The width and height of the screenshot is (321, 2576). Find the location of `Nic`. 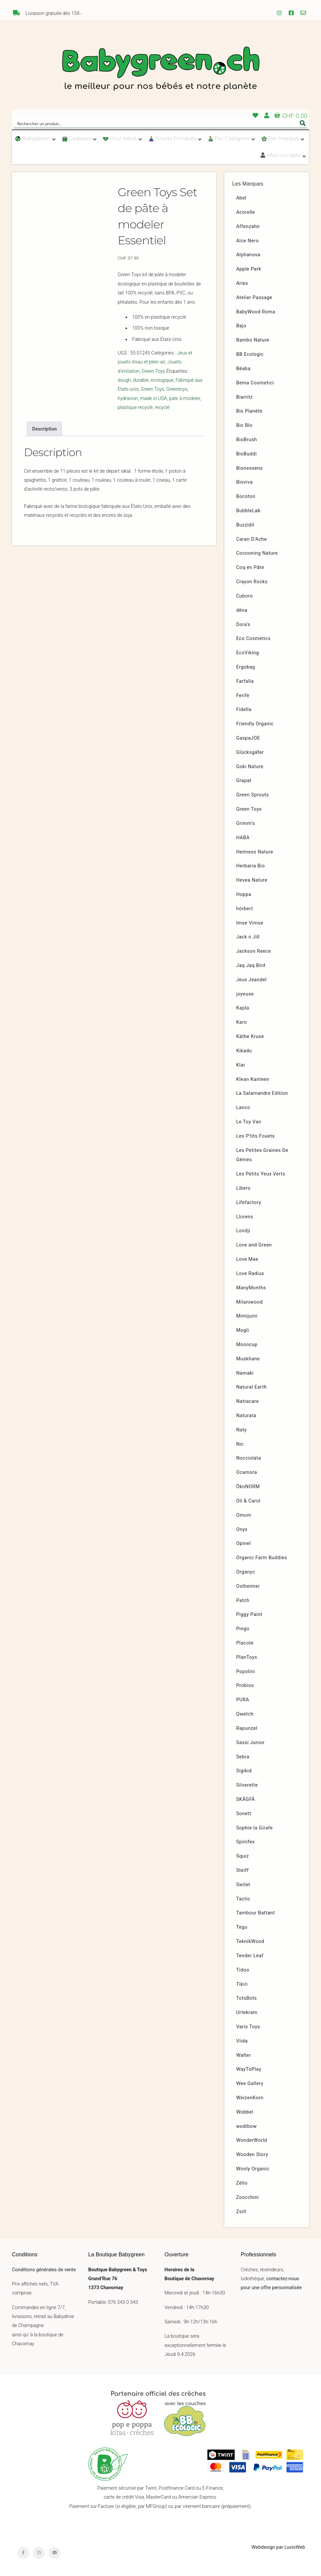

Nic is located at coordinates (240, 1444).